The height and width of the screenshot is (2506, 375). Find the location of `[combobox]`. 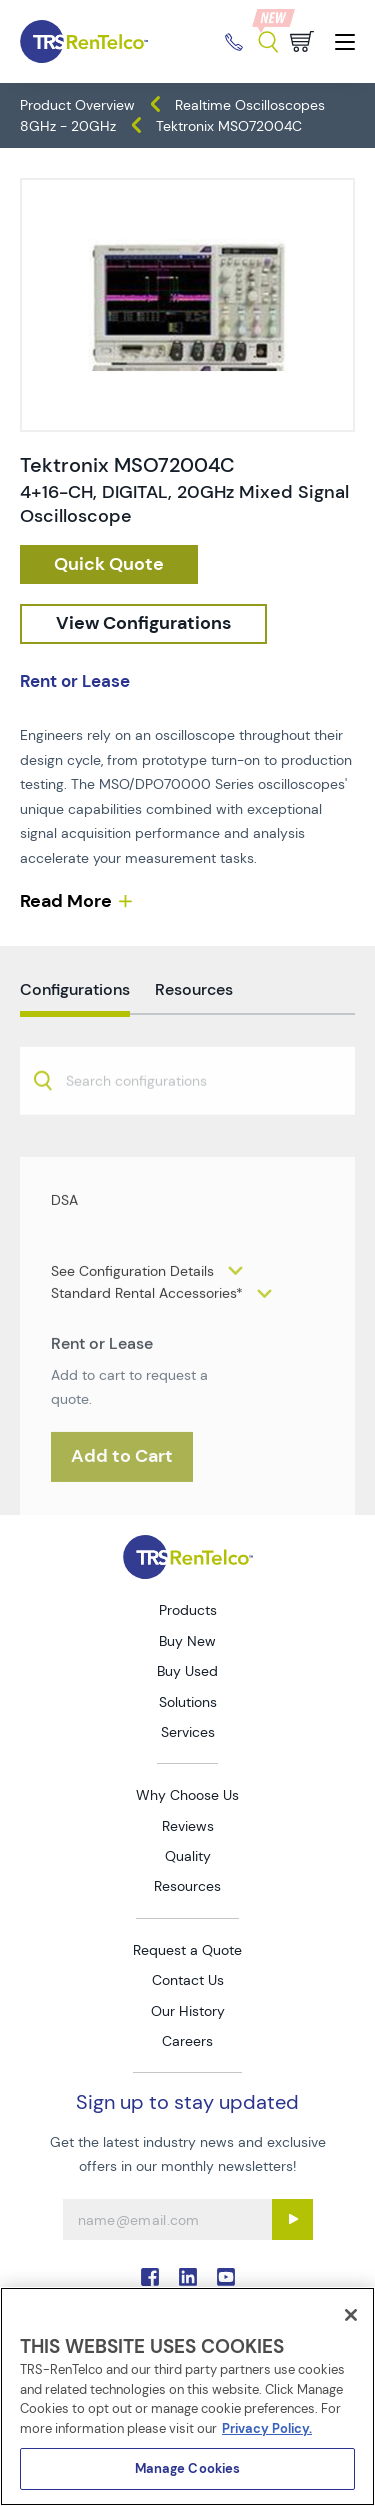

[combobox] is located at coordinates (187, 1141).